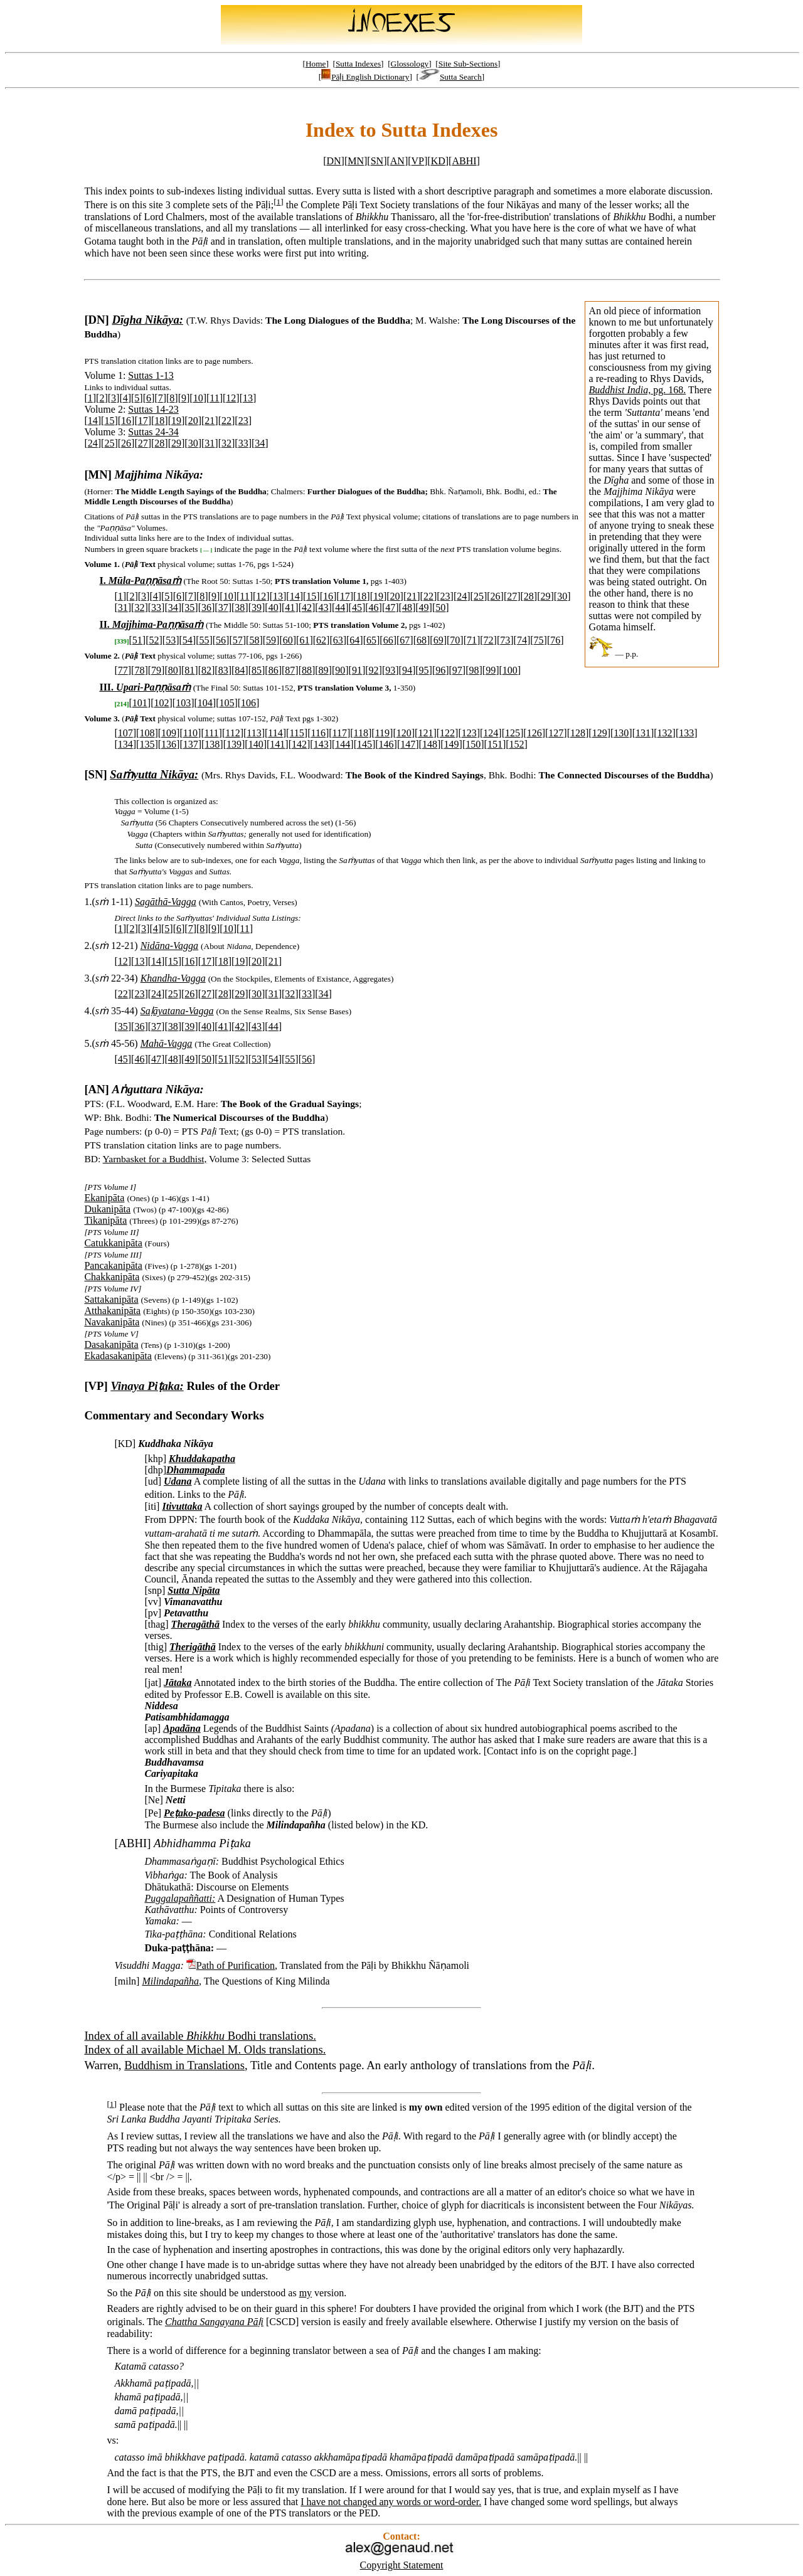 The image size is (803, 2576). Describe the element at coordinates (274, 607) in the screenshot. I see `40` at that location.